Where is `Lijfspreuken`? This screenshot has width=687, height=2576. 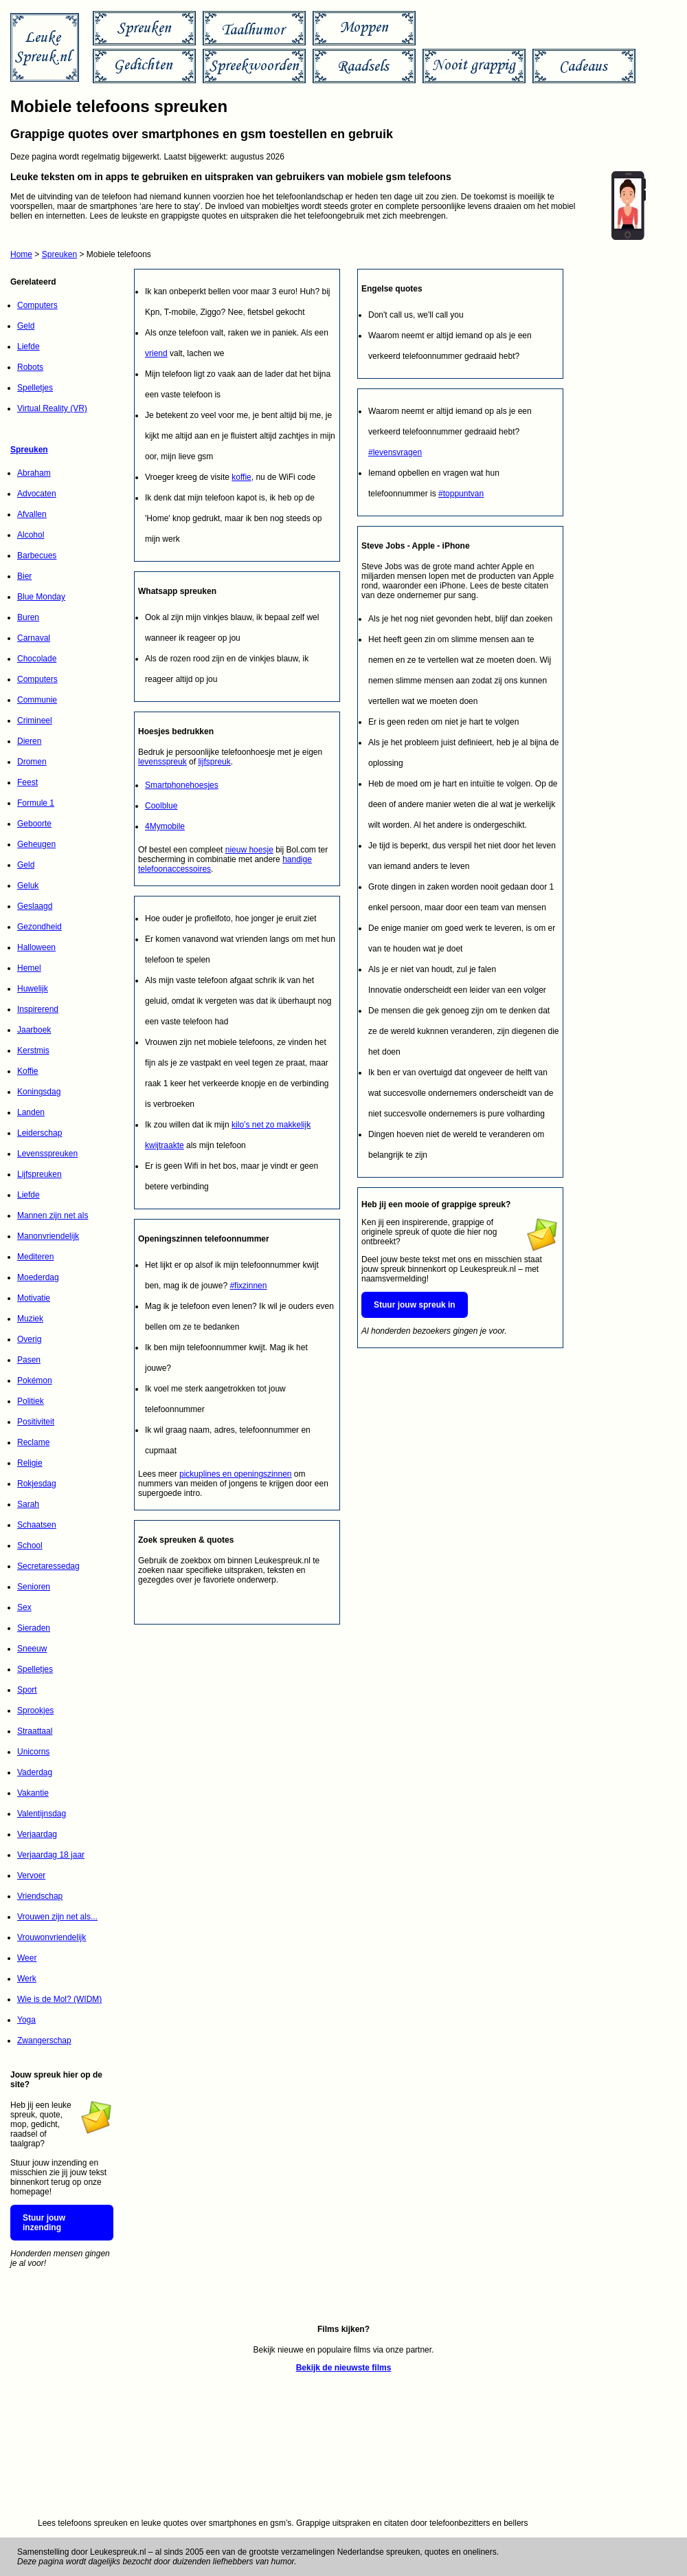
Lijfspreuken is located at coordinates (39, 1174).